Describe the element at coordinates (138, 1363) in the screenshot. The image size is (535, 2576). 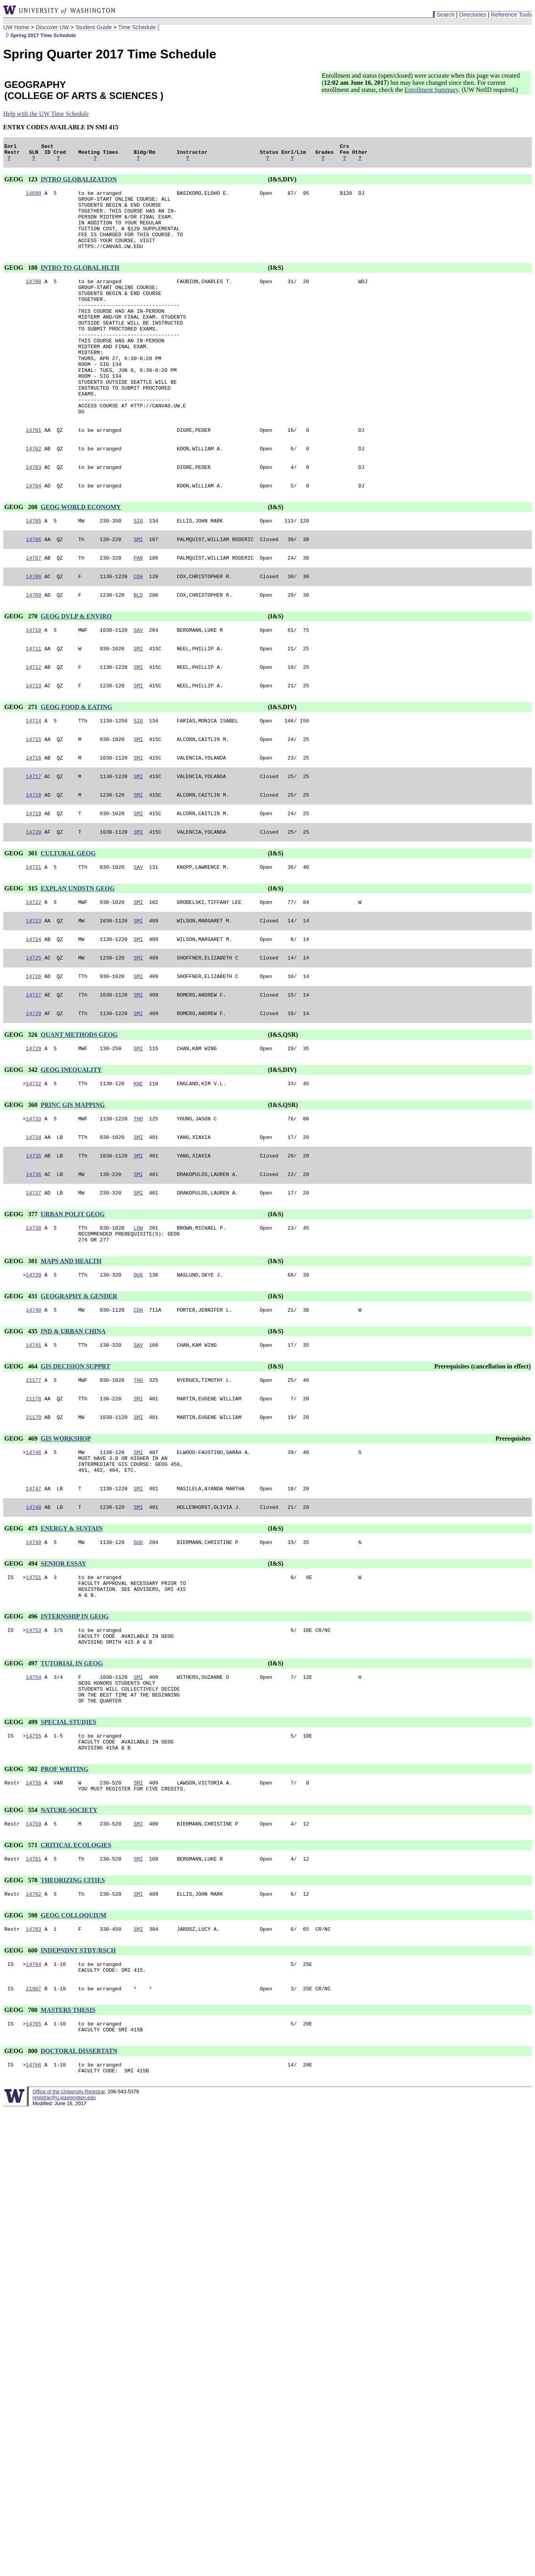
I see `OUG` at that location.